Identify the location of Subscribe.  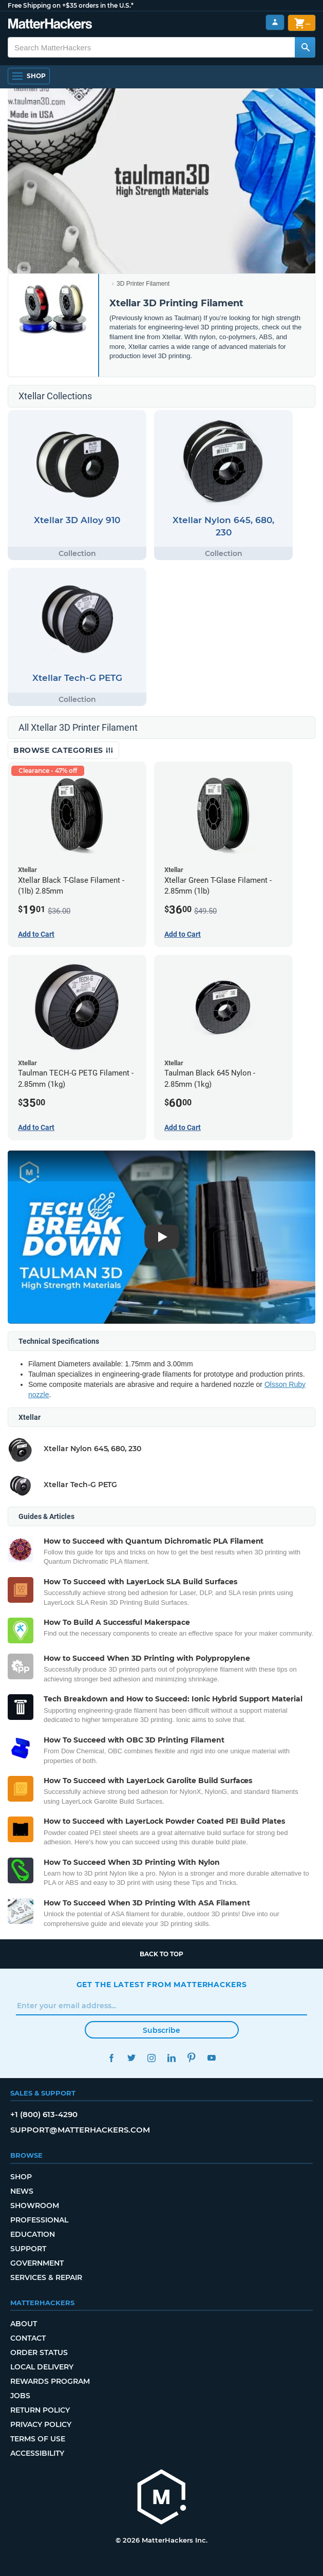
(161, 2030).